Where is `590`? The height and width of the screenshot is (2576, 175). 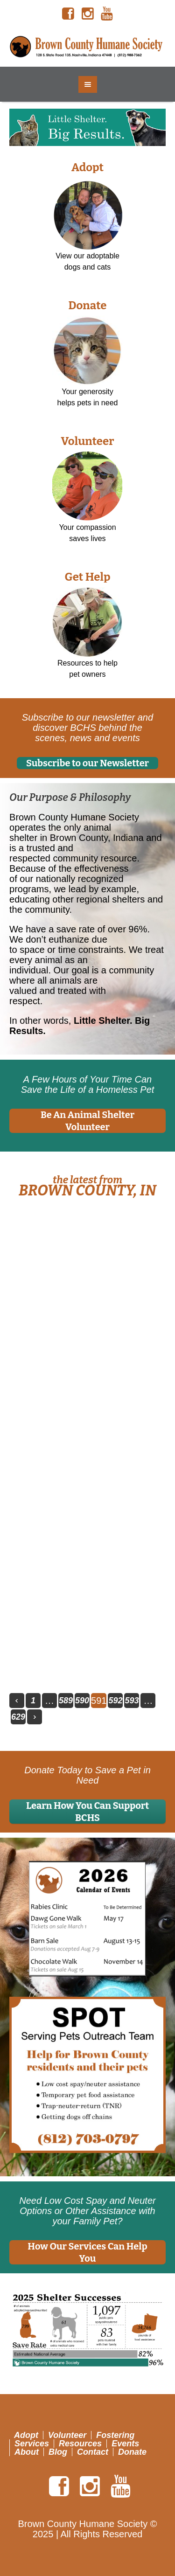
590 is located at coordinates (82, 1700).